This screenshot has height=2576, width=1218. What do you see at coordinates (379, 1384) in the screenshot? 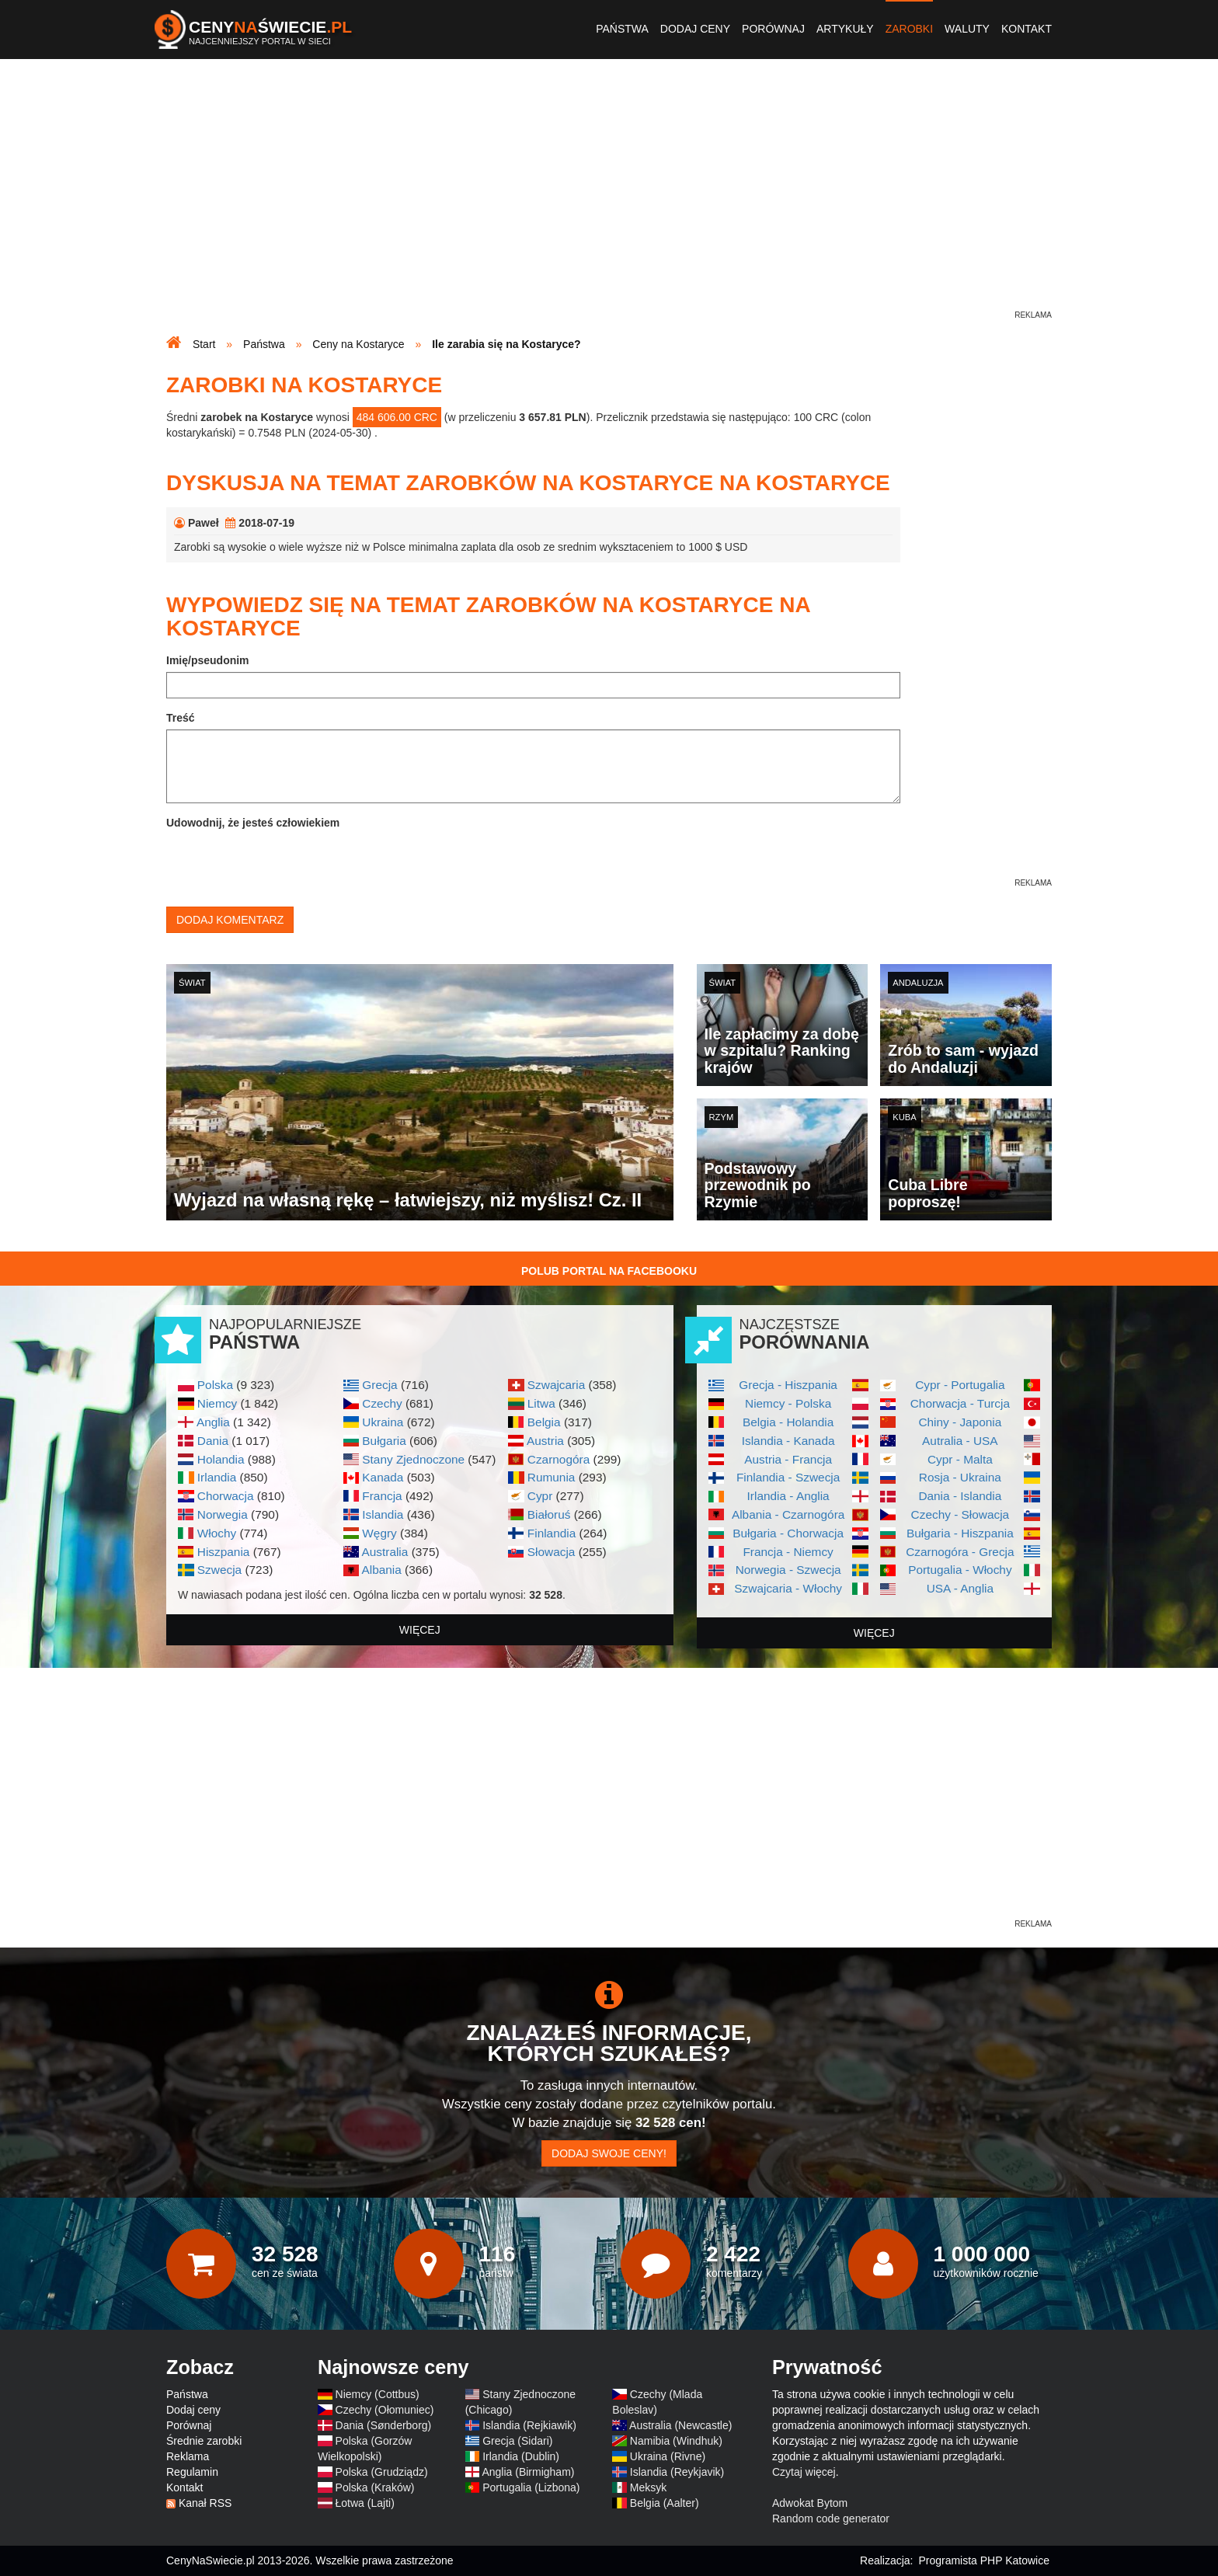
I see `Grecja` at bounding box center [379, 1384].